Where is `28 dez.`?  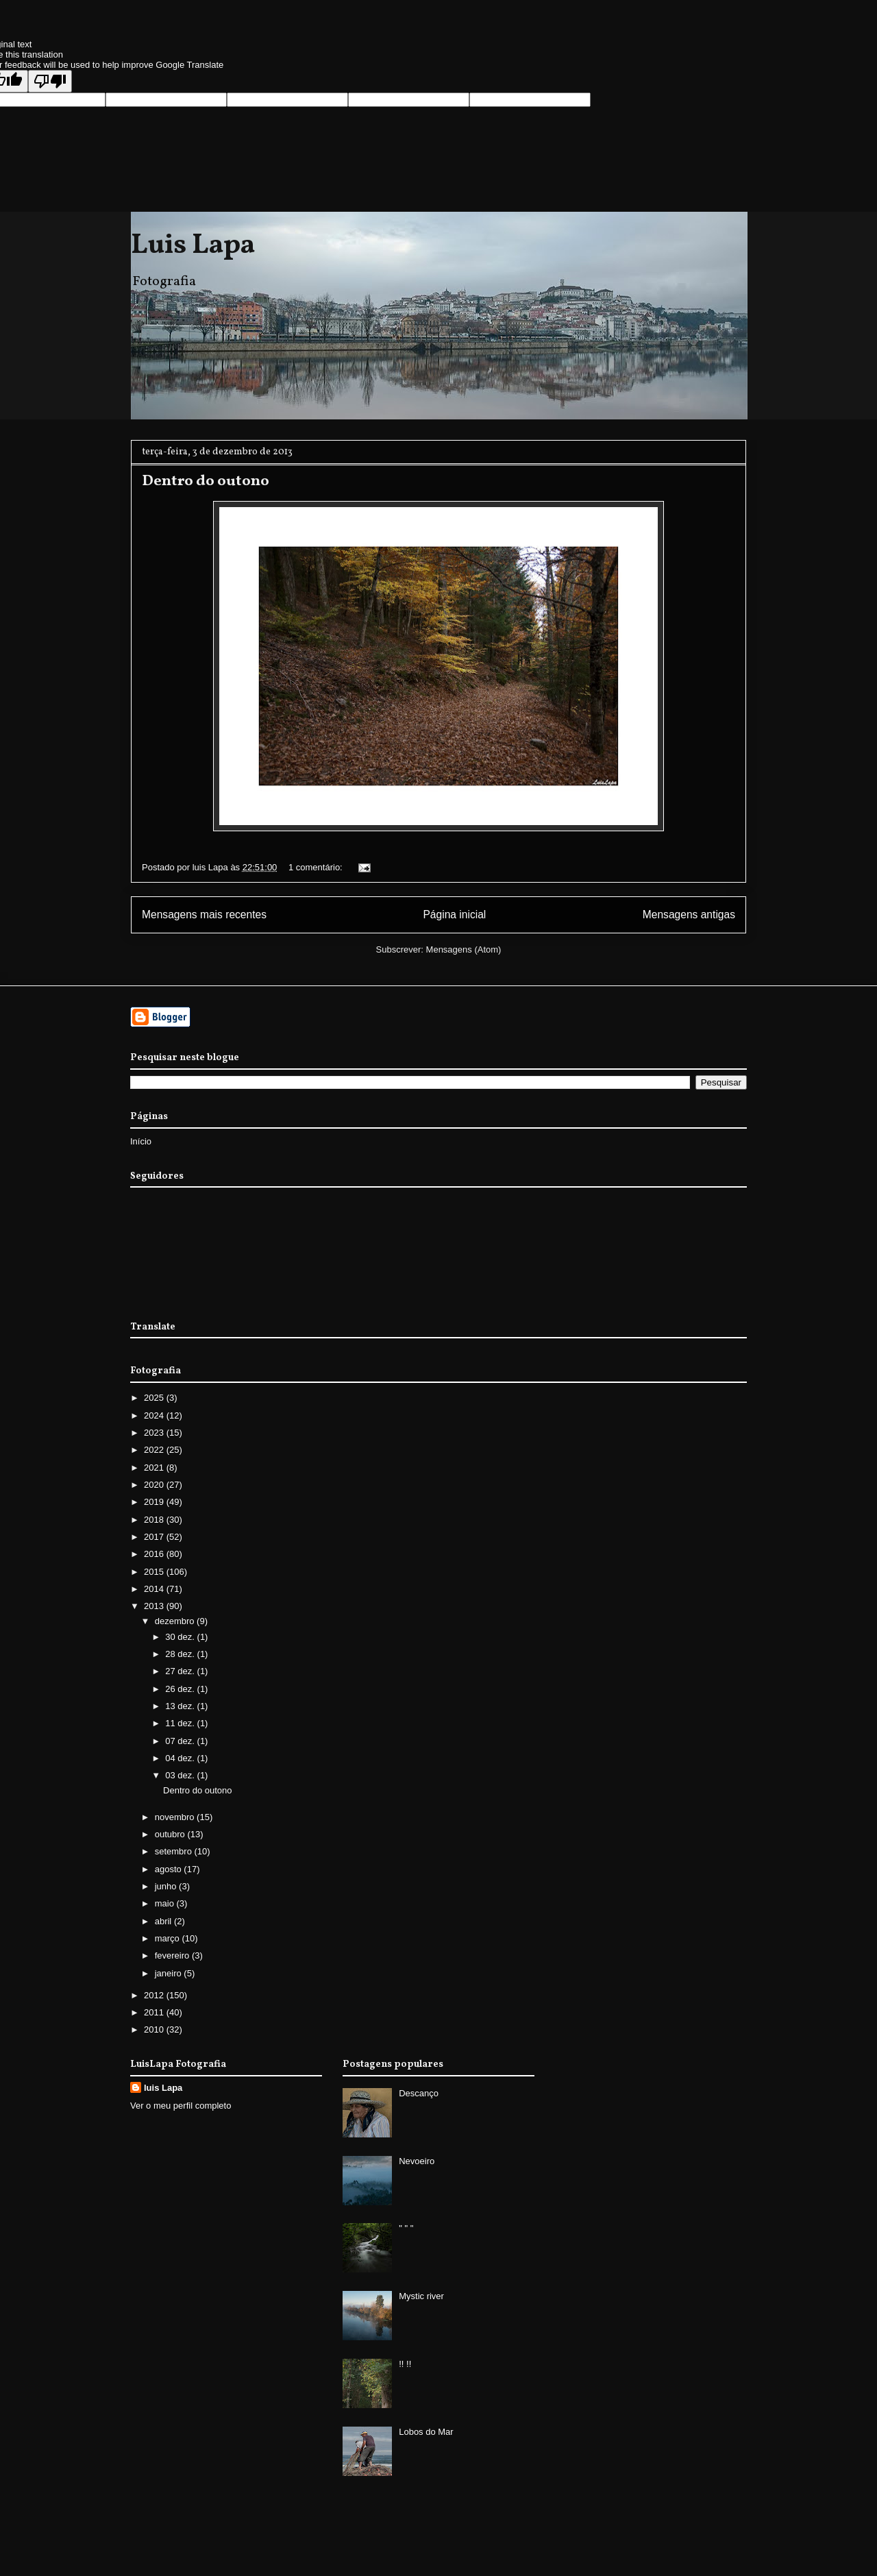 28 dez. is located at coordinates (181, 1654).